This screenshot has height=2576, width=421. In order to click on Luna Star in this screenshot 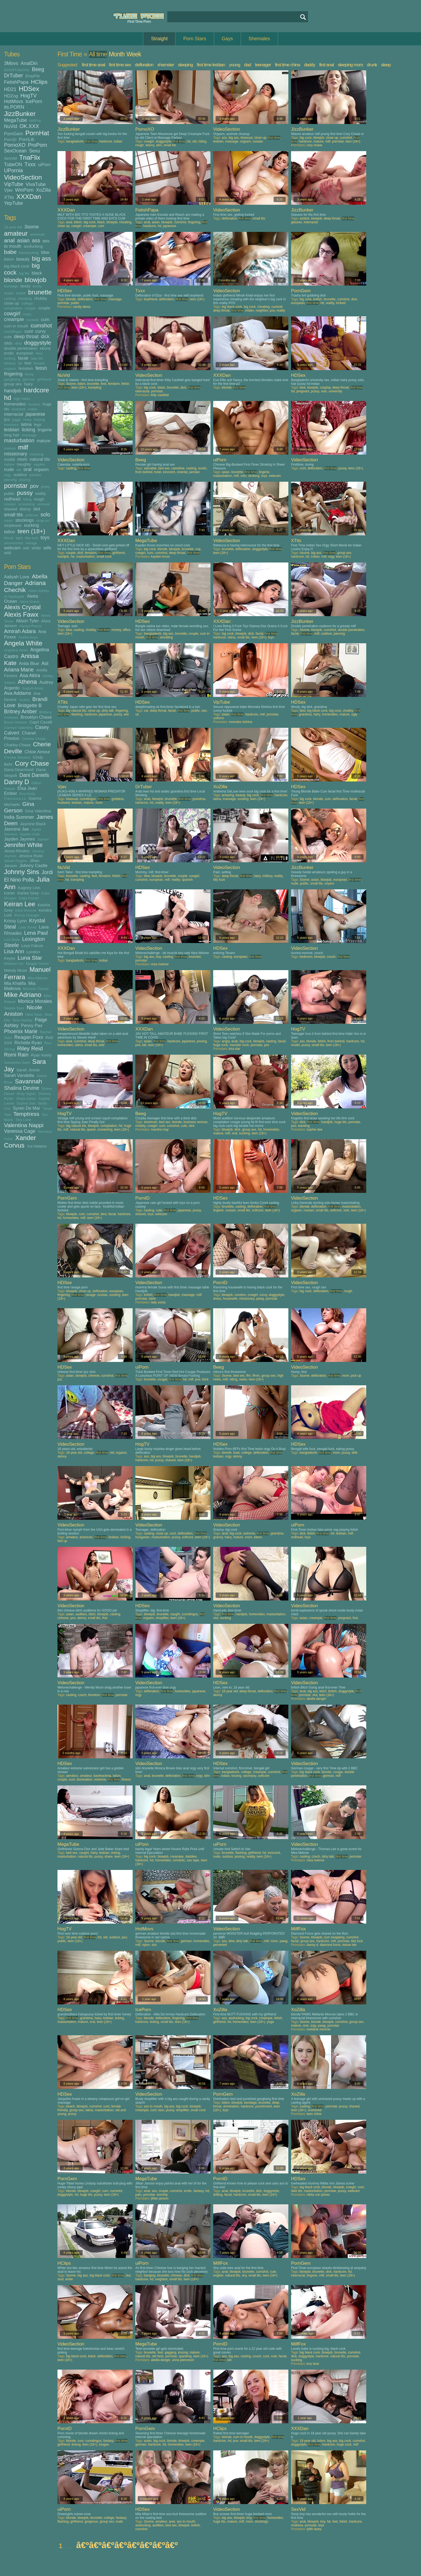, I will do `click(30, 958)`.